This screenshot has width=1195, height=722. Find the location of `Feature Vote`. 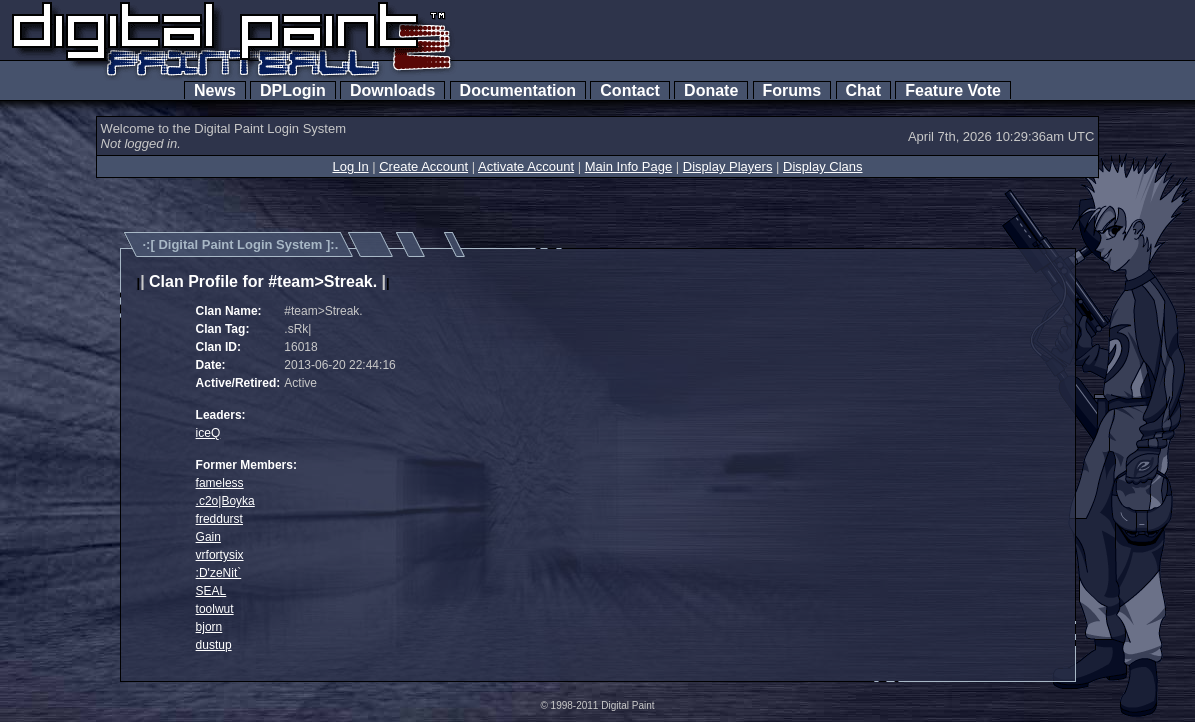

Feature Vote is located at coordinates (953, 90).